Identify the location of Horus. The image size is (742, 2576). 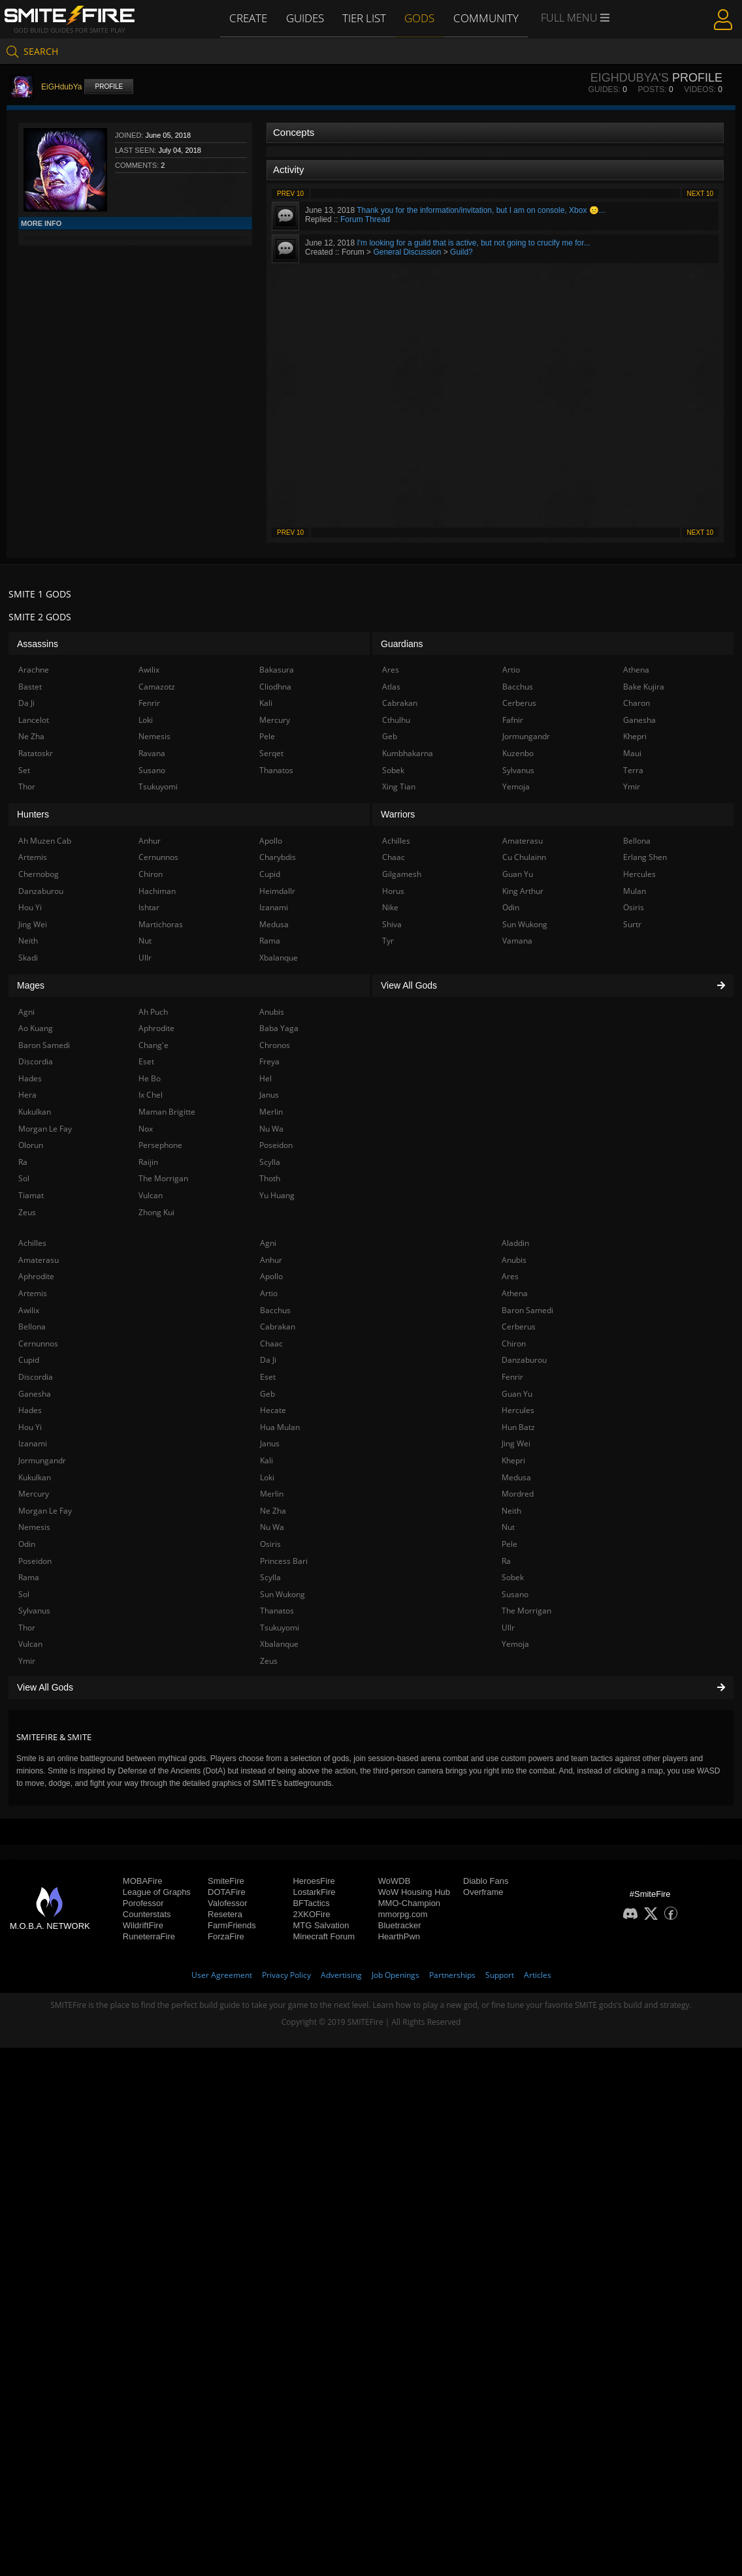
(393, 891).